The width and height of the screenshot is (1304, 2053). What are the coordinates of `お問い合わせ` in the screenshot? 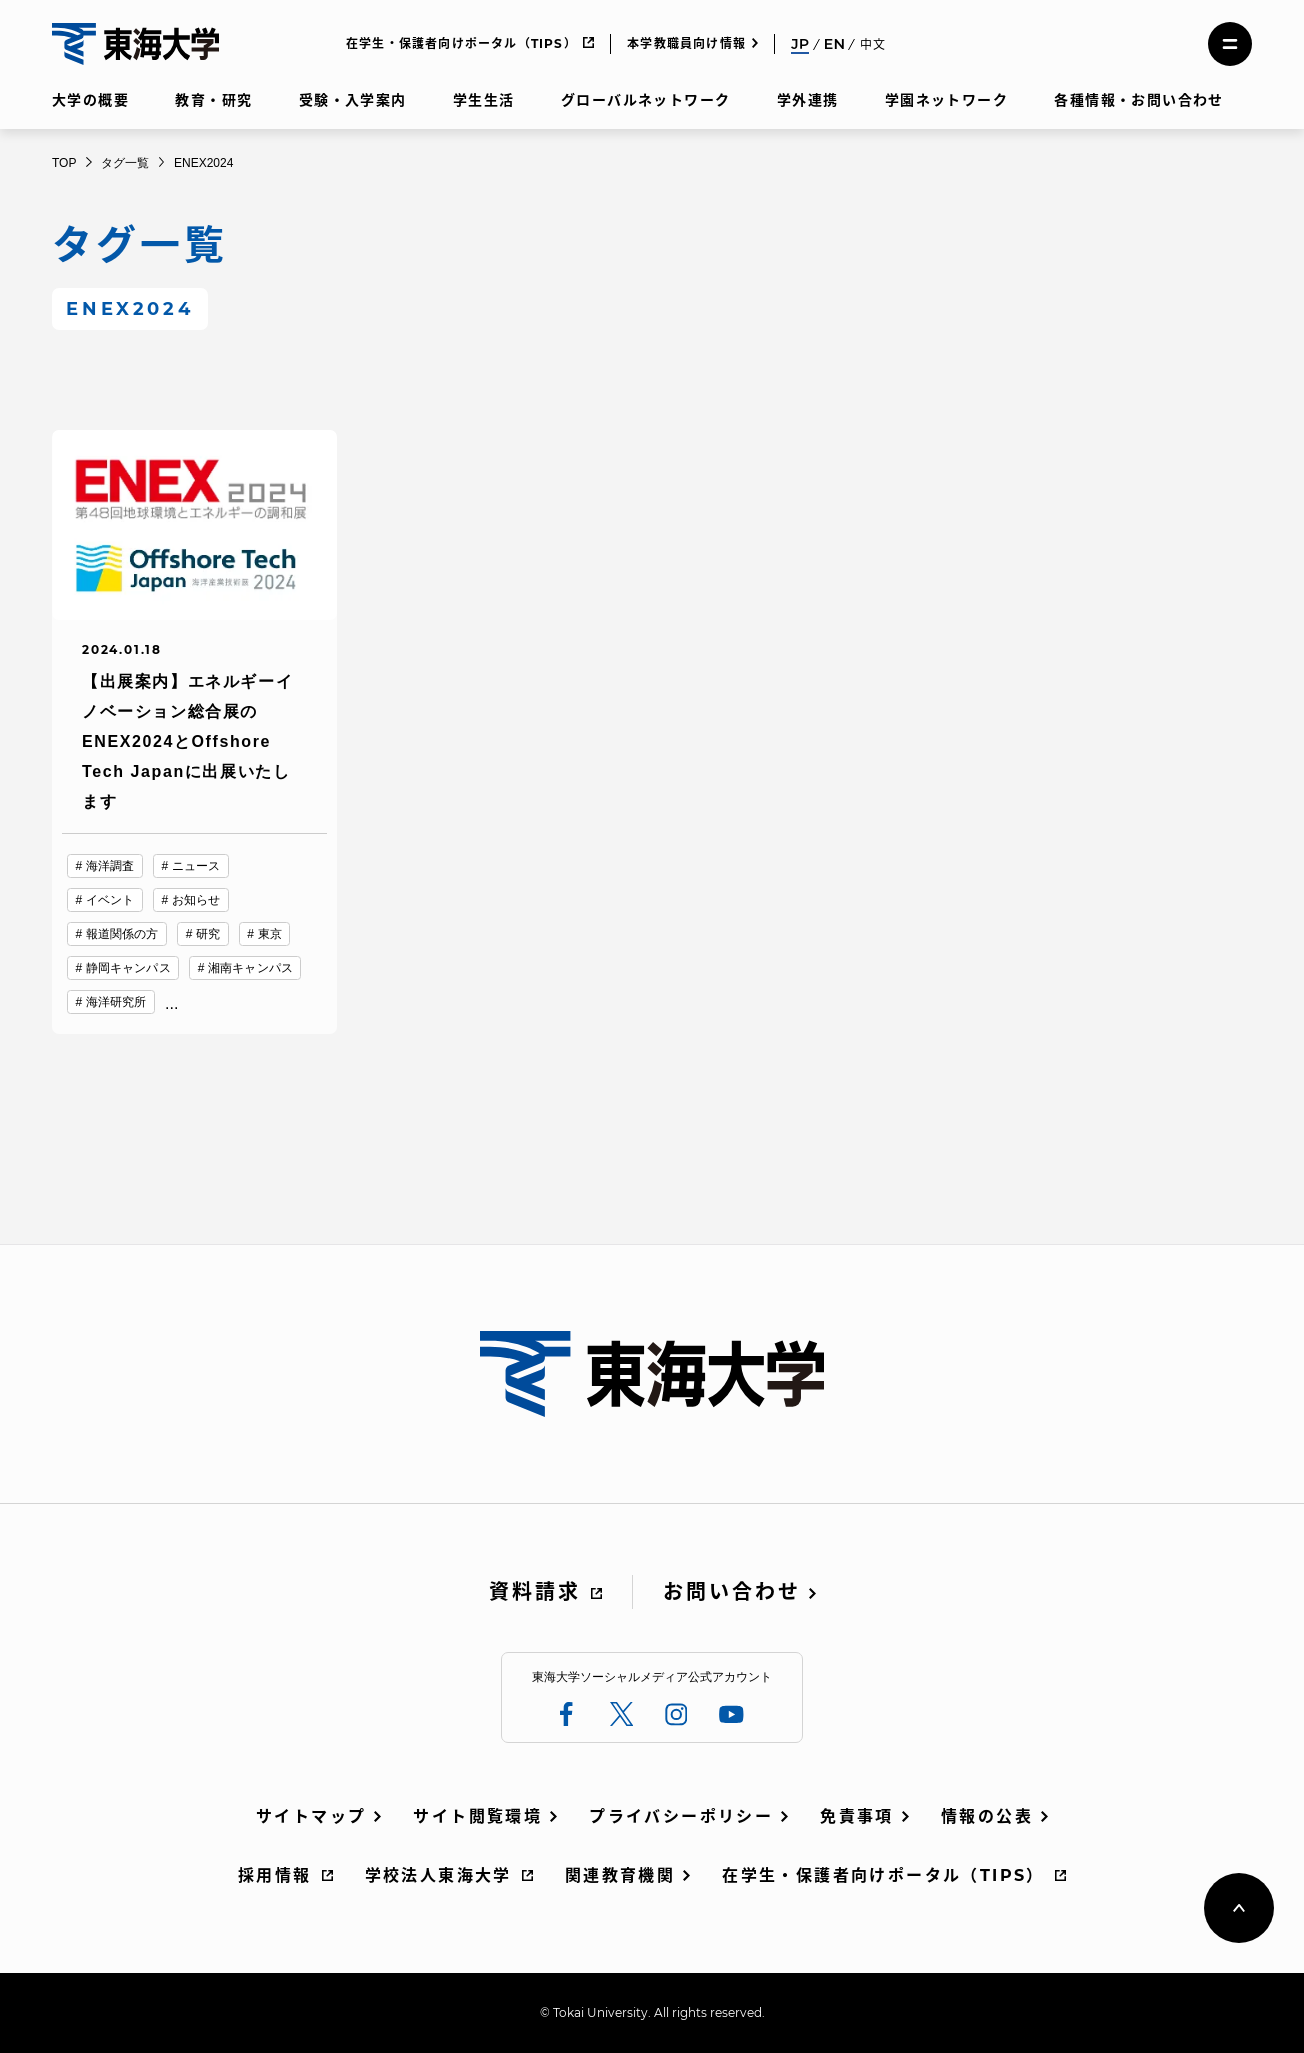 It's located at (732, 1592).